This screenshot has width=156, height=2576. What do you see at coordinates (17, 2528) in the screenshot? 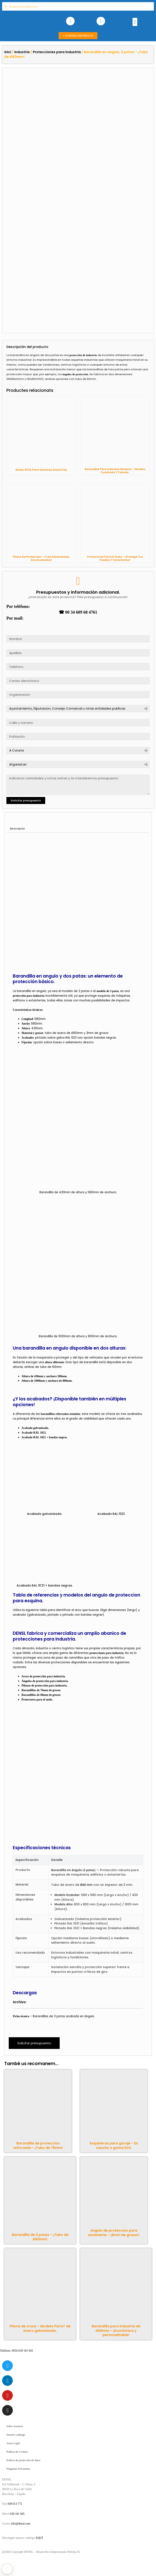
I see `630 181 945` at bounding box center [17, 2528].